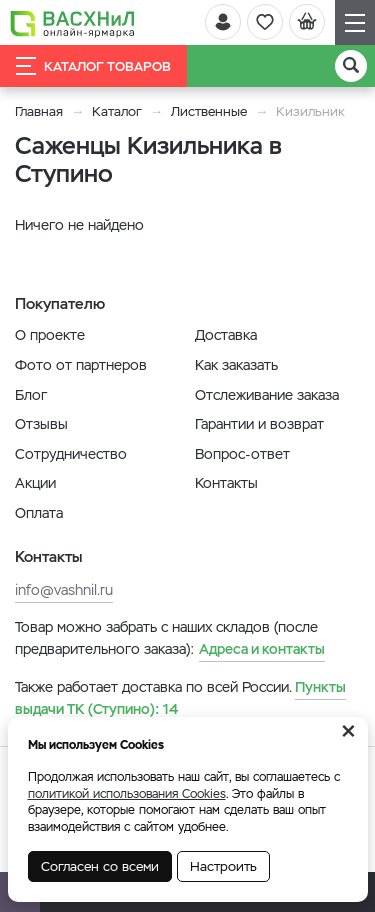 The width and height of the screenshot is (375, 912). I want to click on Настроить, so click(223, 866).